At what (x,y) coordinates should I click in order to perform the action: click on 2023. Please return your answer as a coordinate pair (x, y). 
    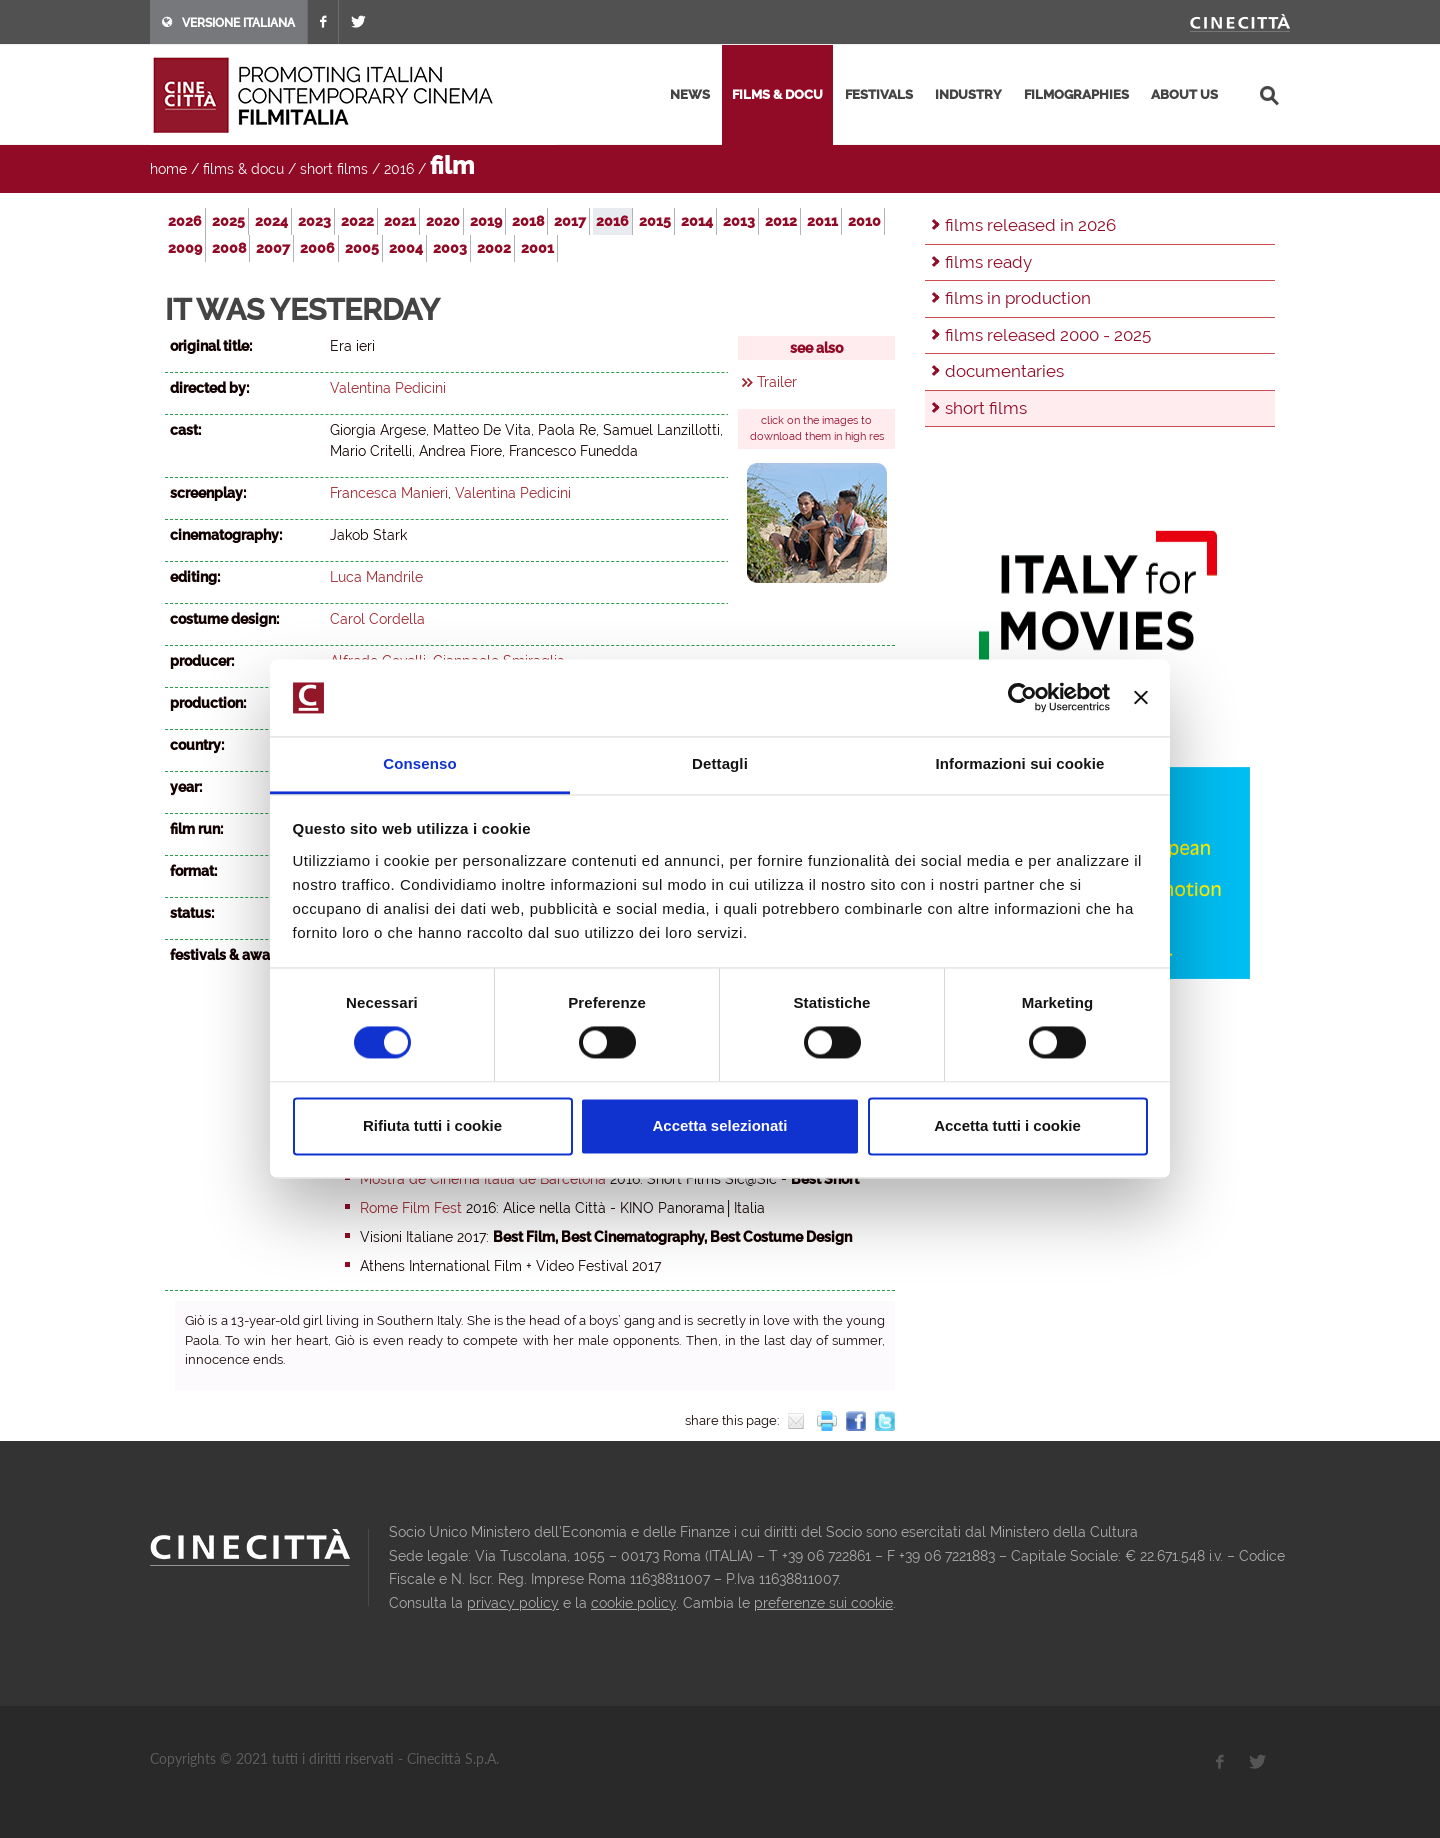
    Looking at the image, I should click on (314, 221).